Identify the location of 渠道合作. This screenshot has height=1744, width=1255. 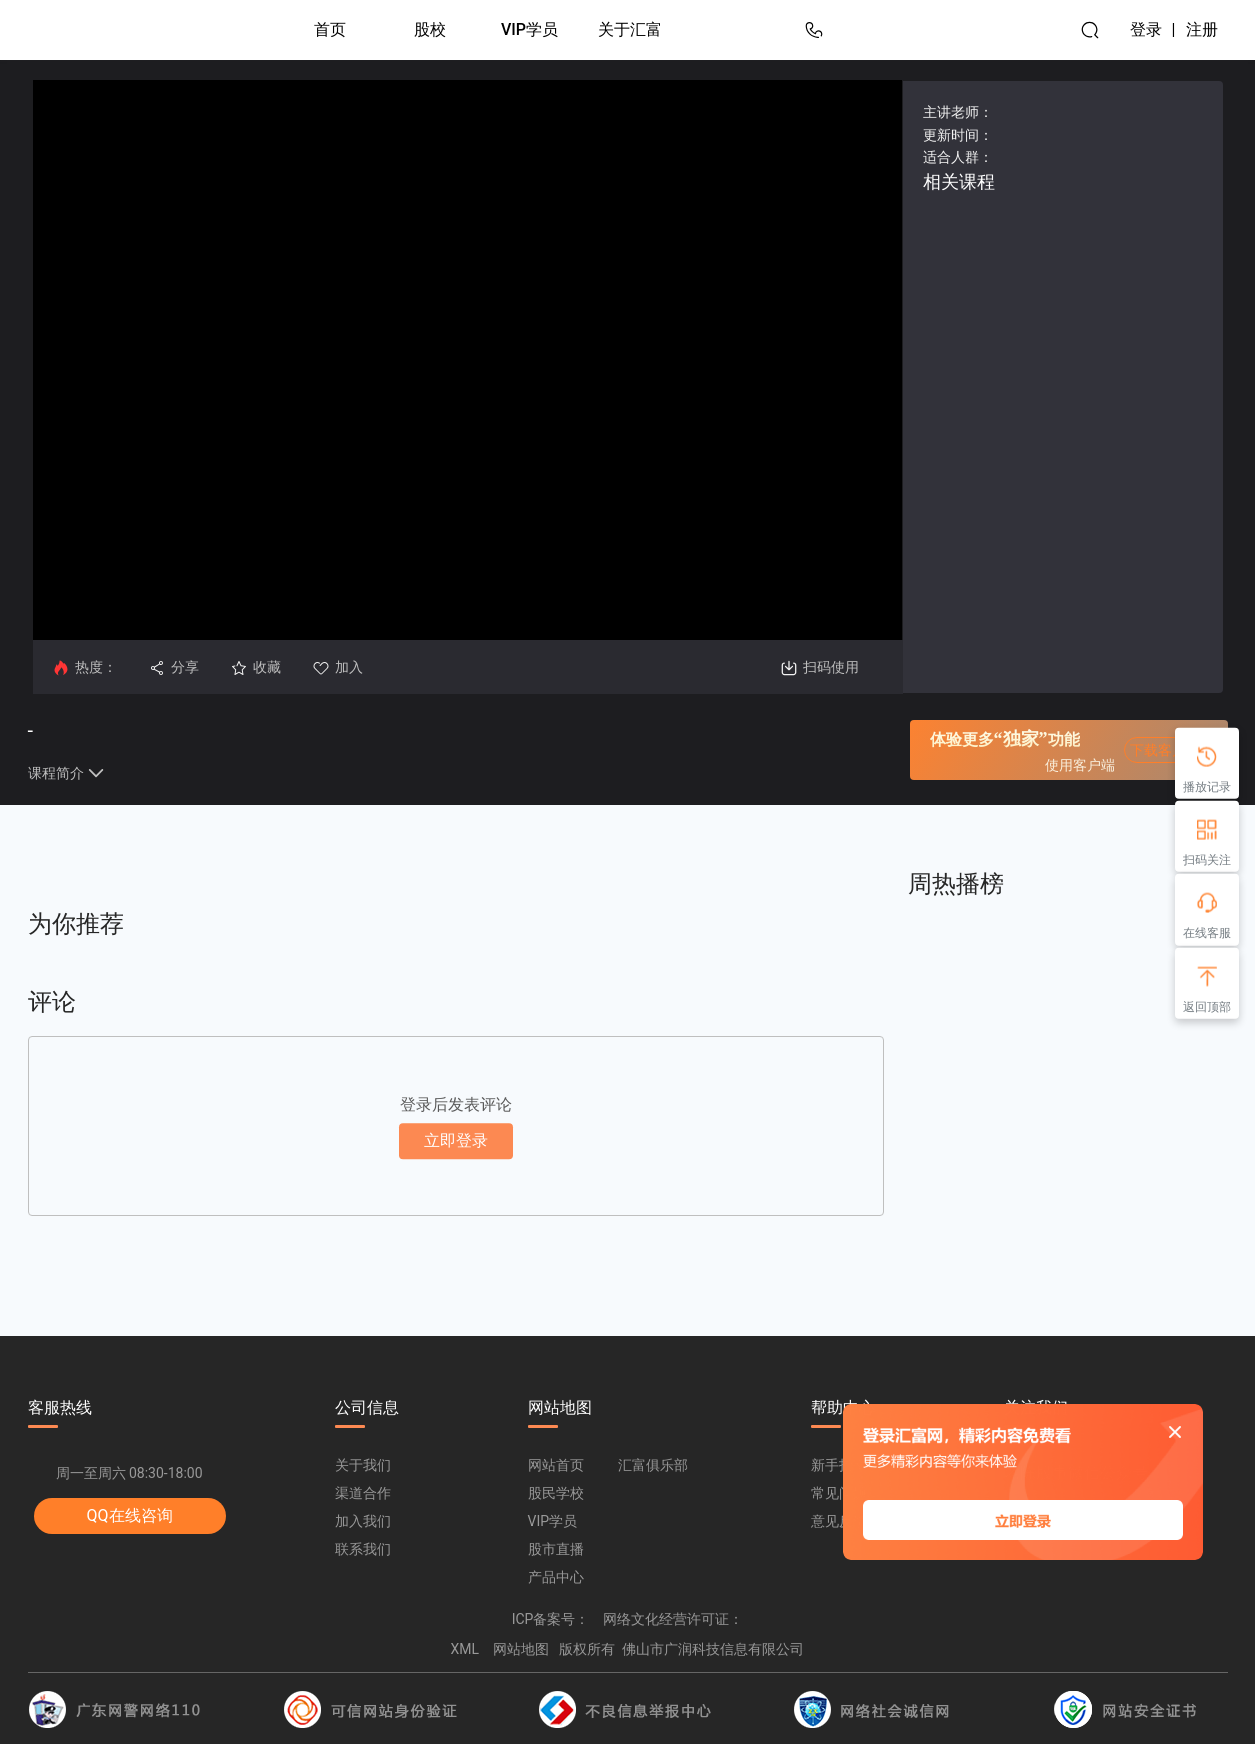
(363, 1493).